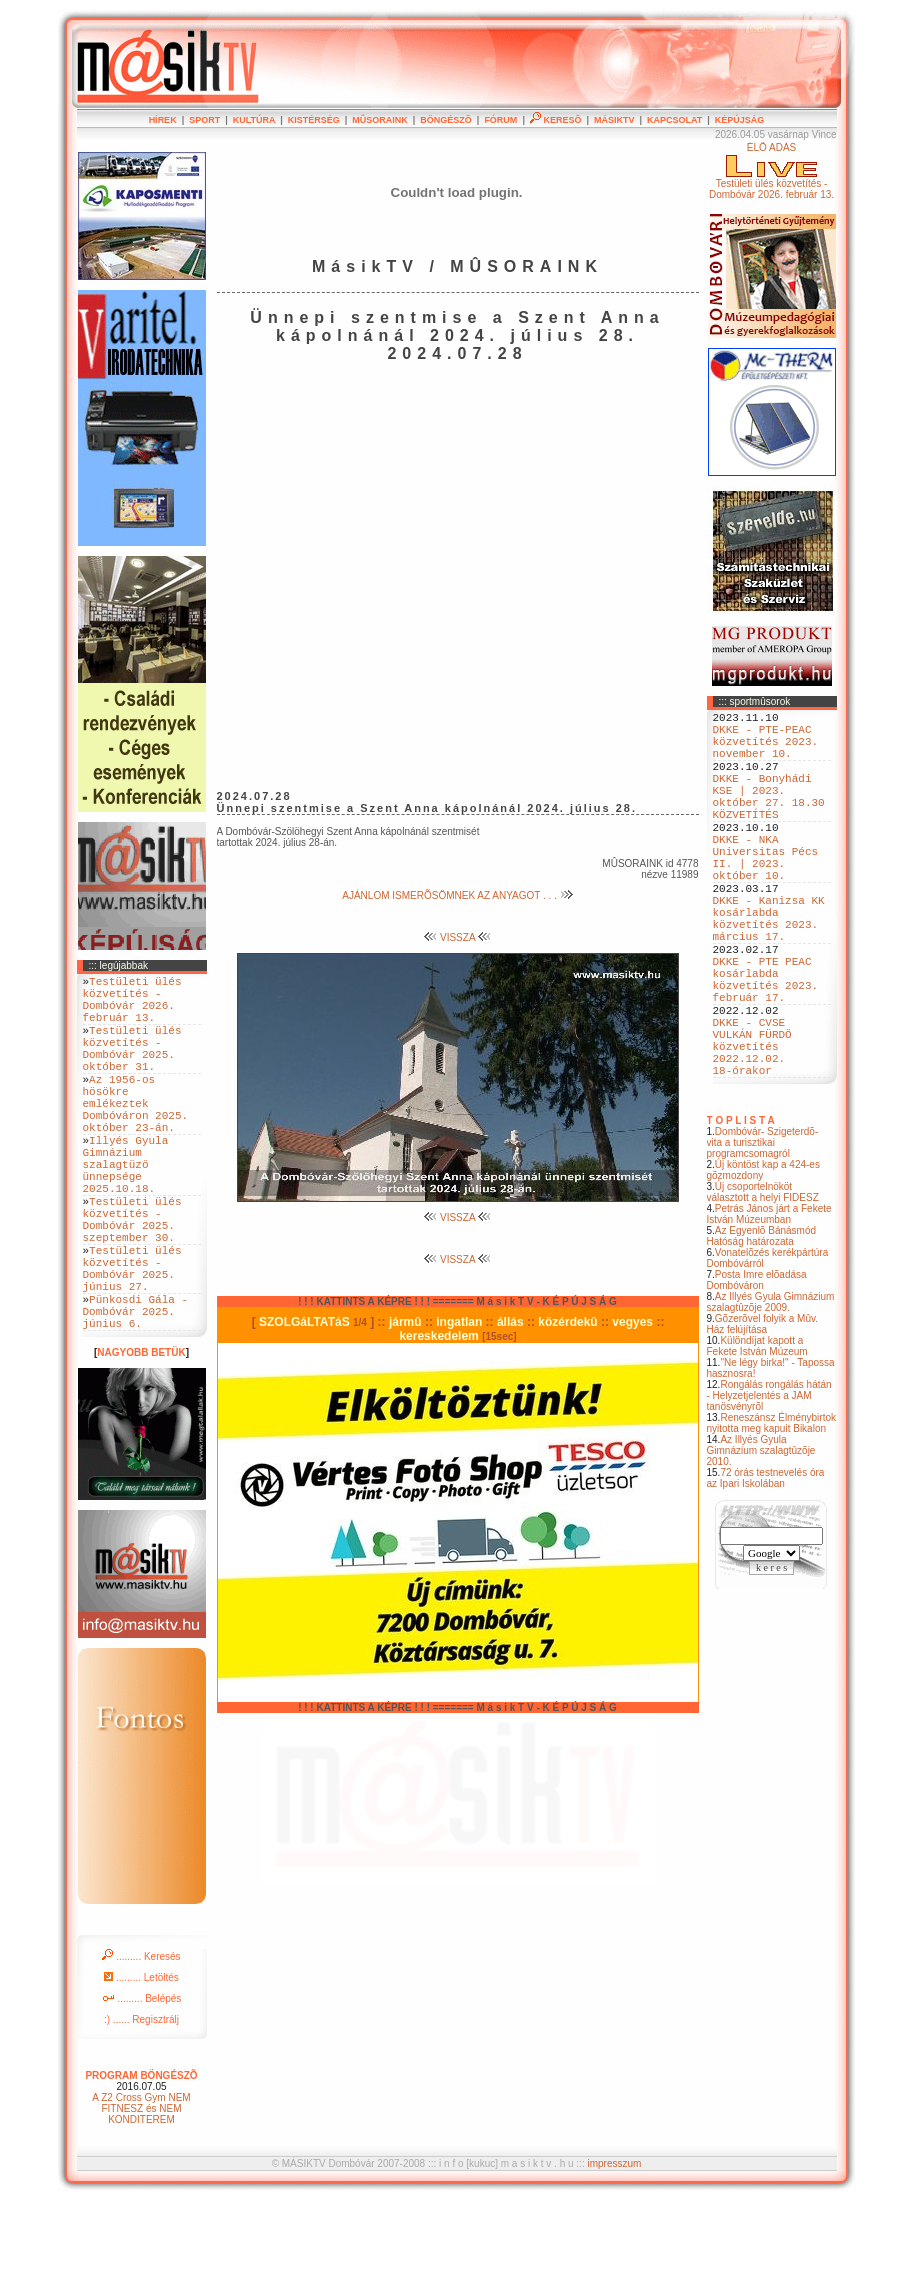 The height and width of the screenshot is (2288, 913). Describe the element at coordinates (457, 895) in the screenshot. I see `AJÁNLOM ISMERÕSÖMNEK AZ ANYAGOT . . .` at that location.